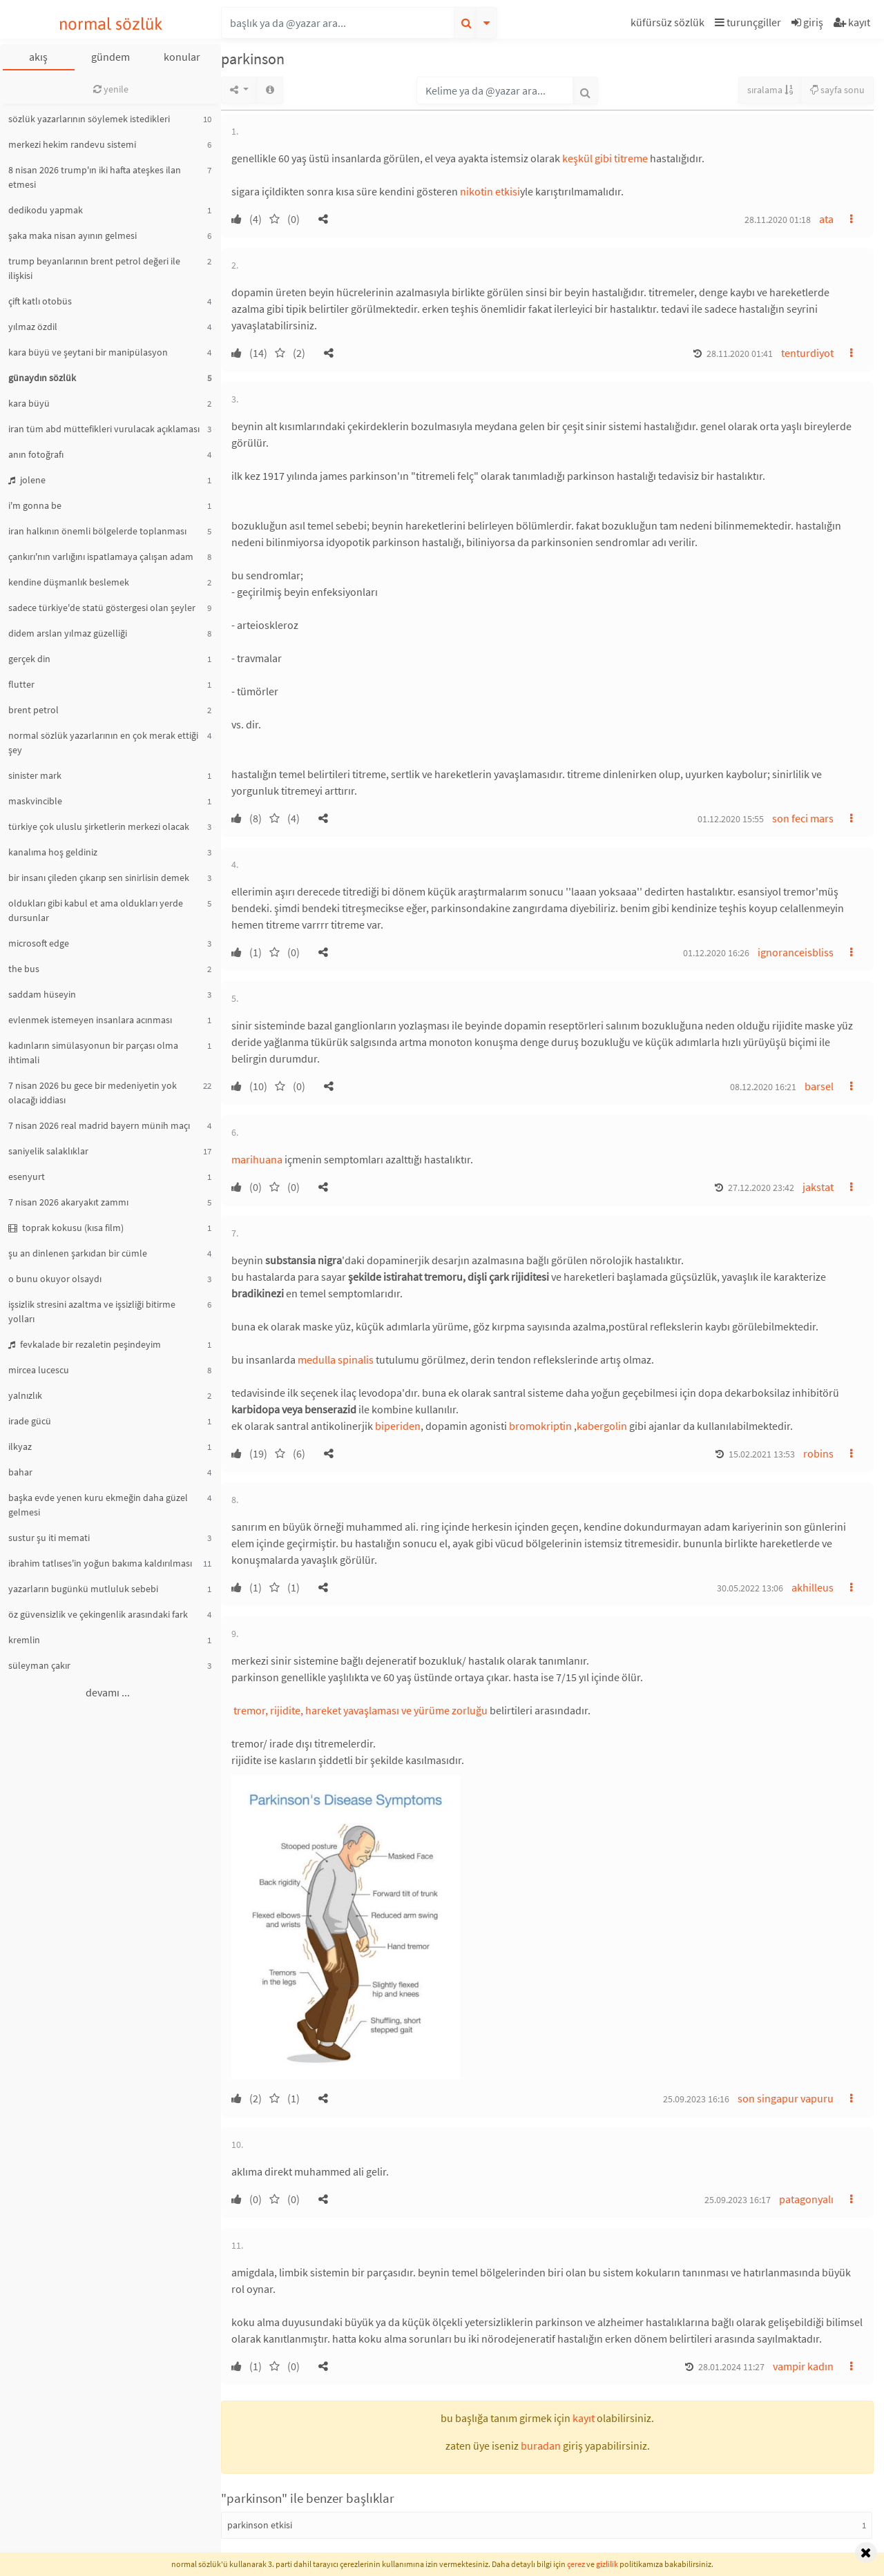 This screenshot has width=884, height=2576. What do you see at coordinates (803, 2366) in the screenshot?
I see `vampir kadın` at bounding box center [803, 2366].